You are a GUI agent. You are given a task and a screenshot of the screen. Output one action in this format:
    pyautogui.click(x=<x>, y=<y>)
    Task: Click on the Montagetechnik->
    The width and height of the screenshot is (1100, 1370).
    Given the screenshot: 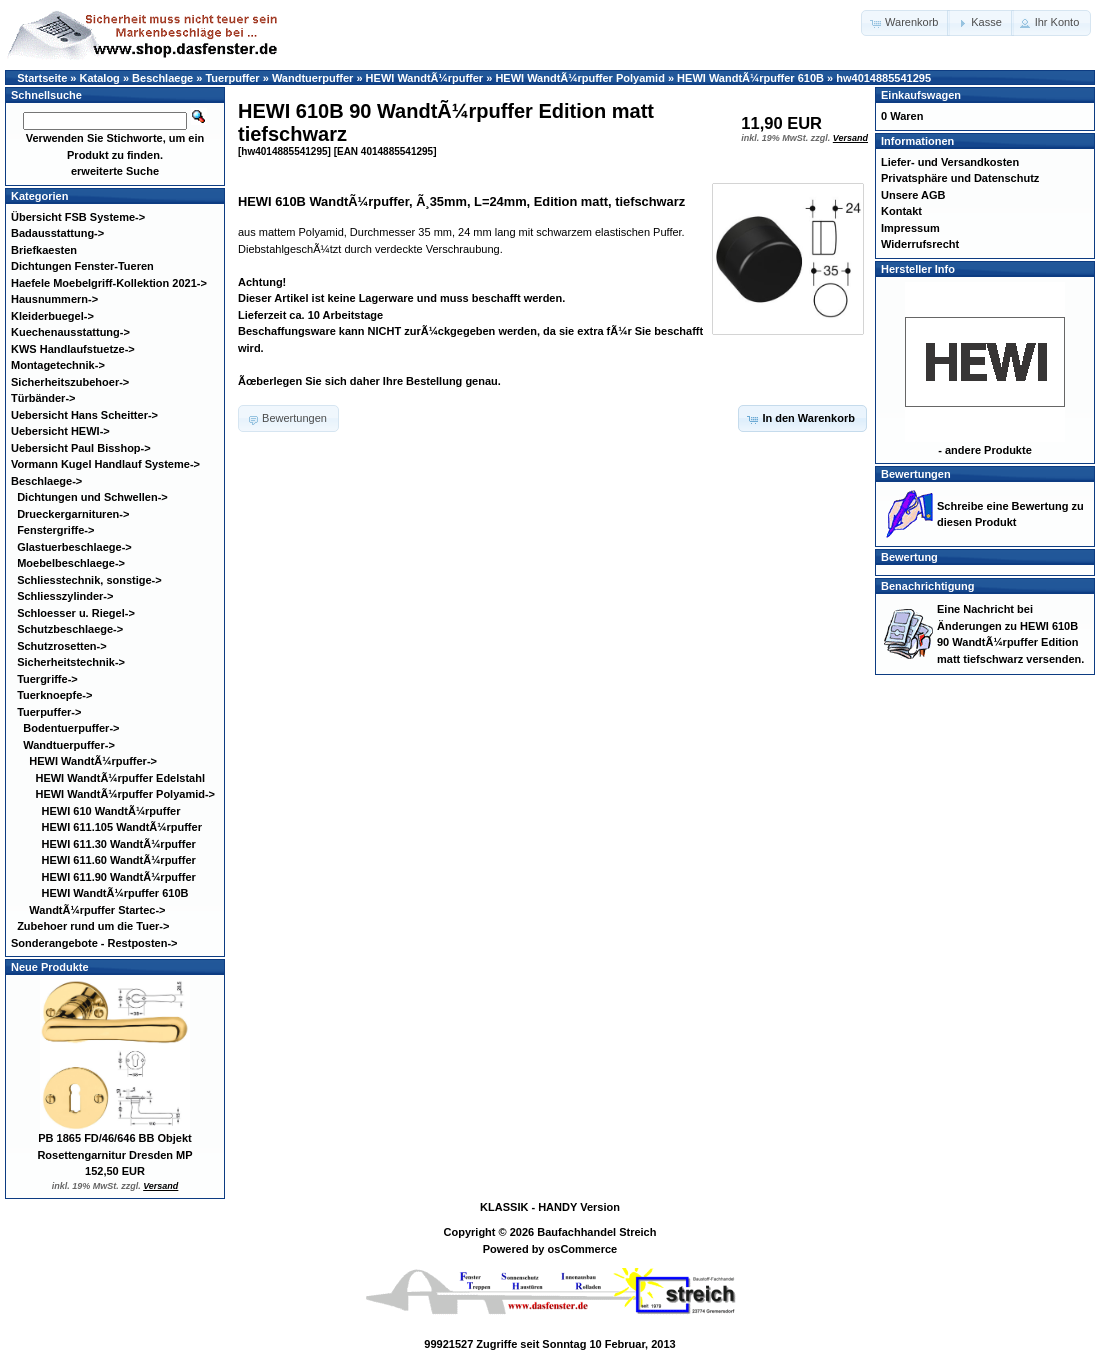 What is the action you would take?
    pyautogui.click(x=58, y=365)
    